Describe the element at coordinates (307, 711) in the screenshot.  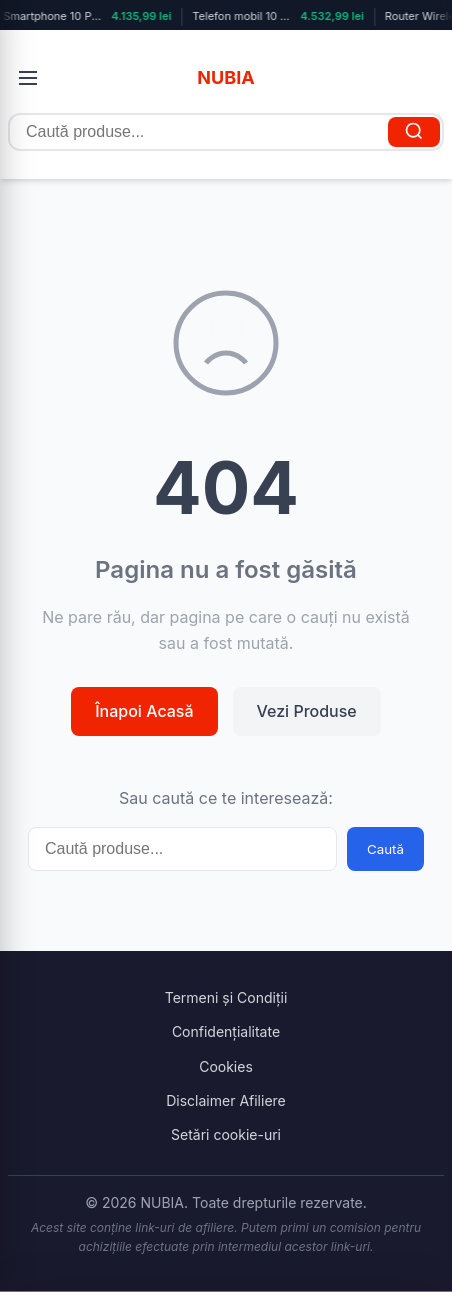
I see `Vezi Produse` at that location.